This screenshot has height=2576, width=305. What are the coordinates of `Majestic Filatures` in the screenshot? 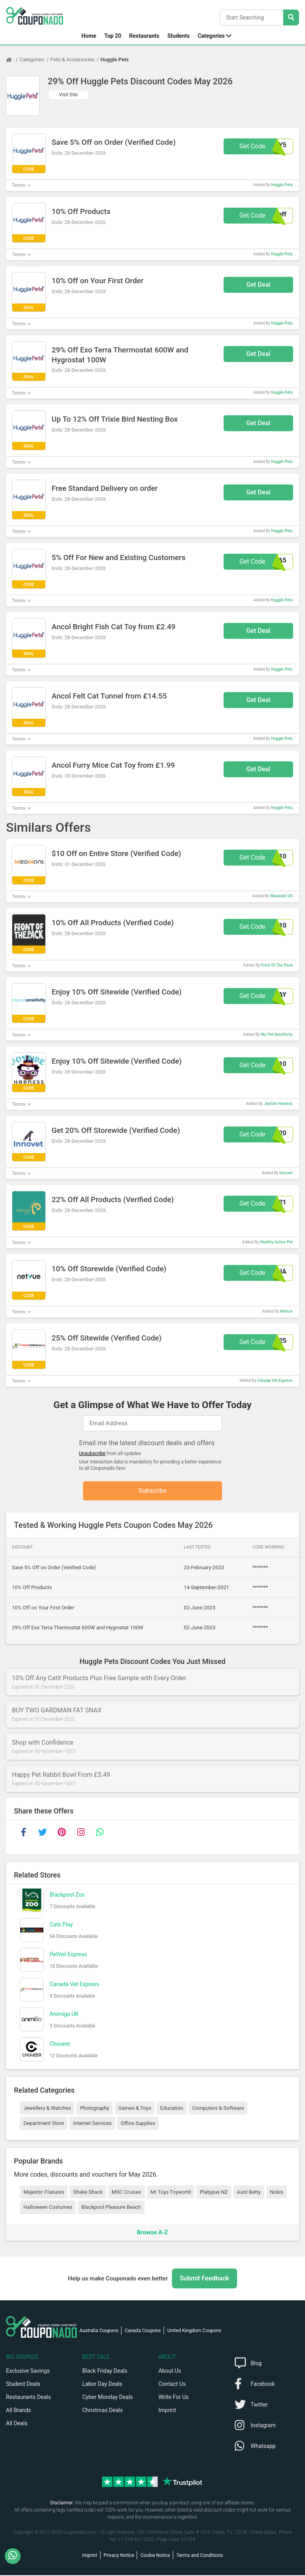 It's located at (43, 2192).